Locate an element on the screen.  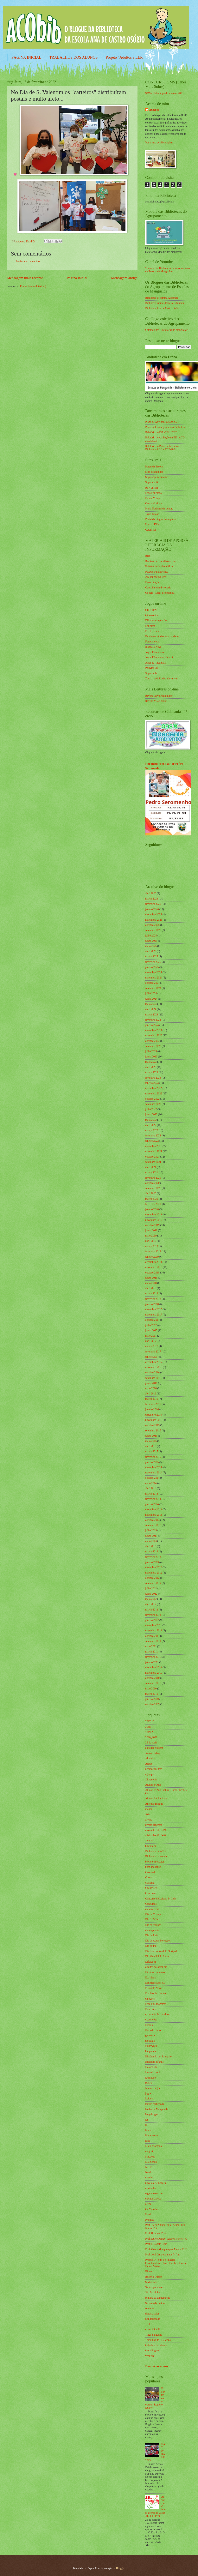
junho 2016 is located at coordinates (151, 1383).